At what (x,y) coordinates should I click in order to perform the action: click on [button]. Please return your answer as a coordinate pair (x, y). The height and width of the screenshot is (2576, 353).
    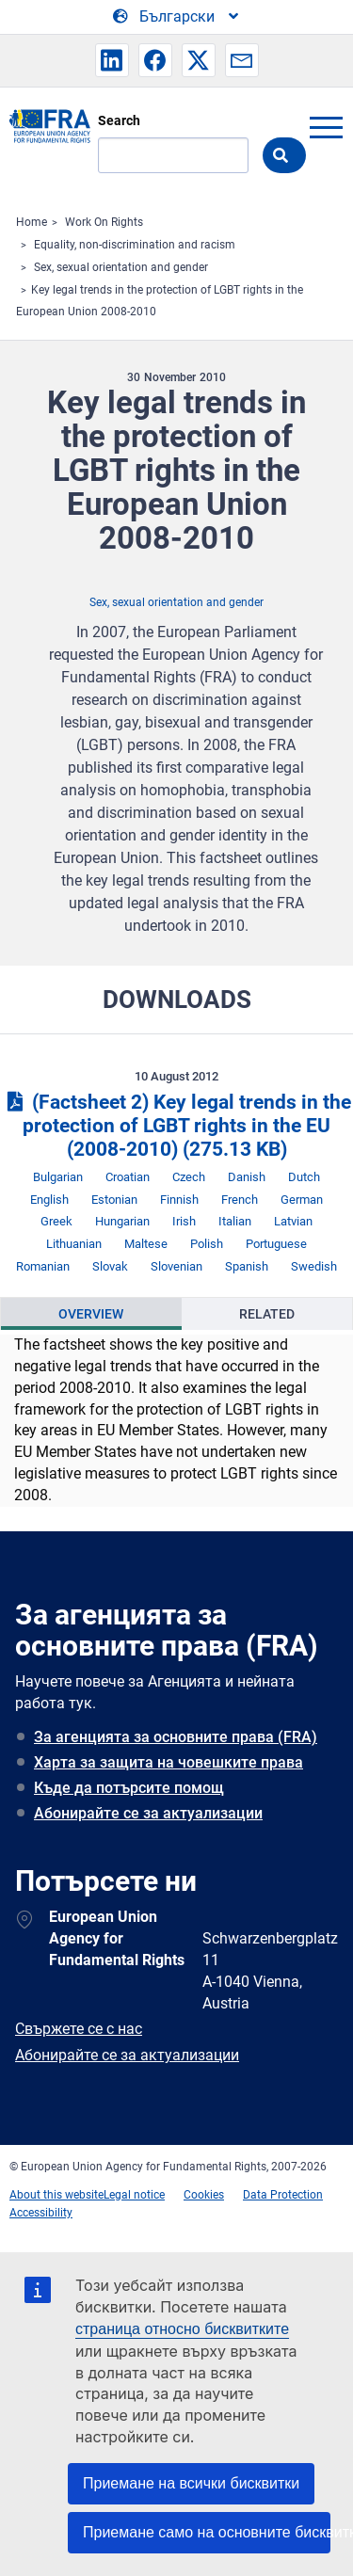
    Looking at the image, I should click on (112, 60).